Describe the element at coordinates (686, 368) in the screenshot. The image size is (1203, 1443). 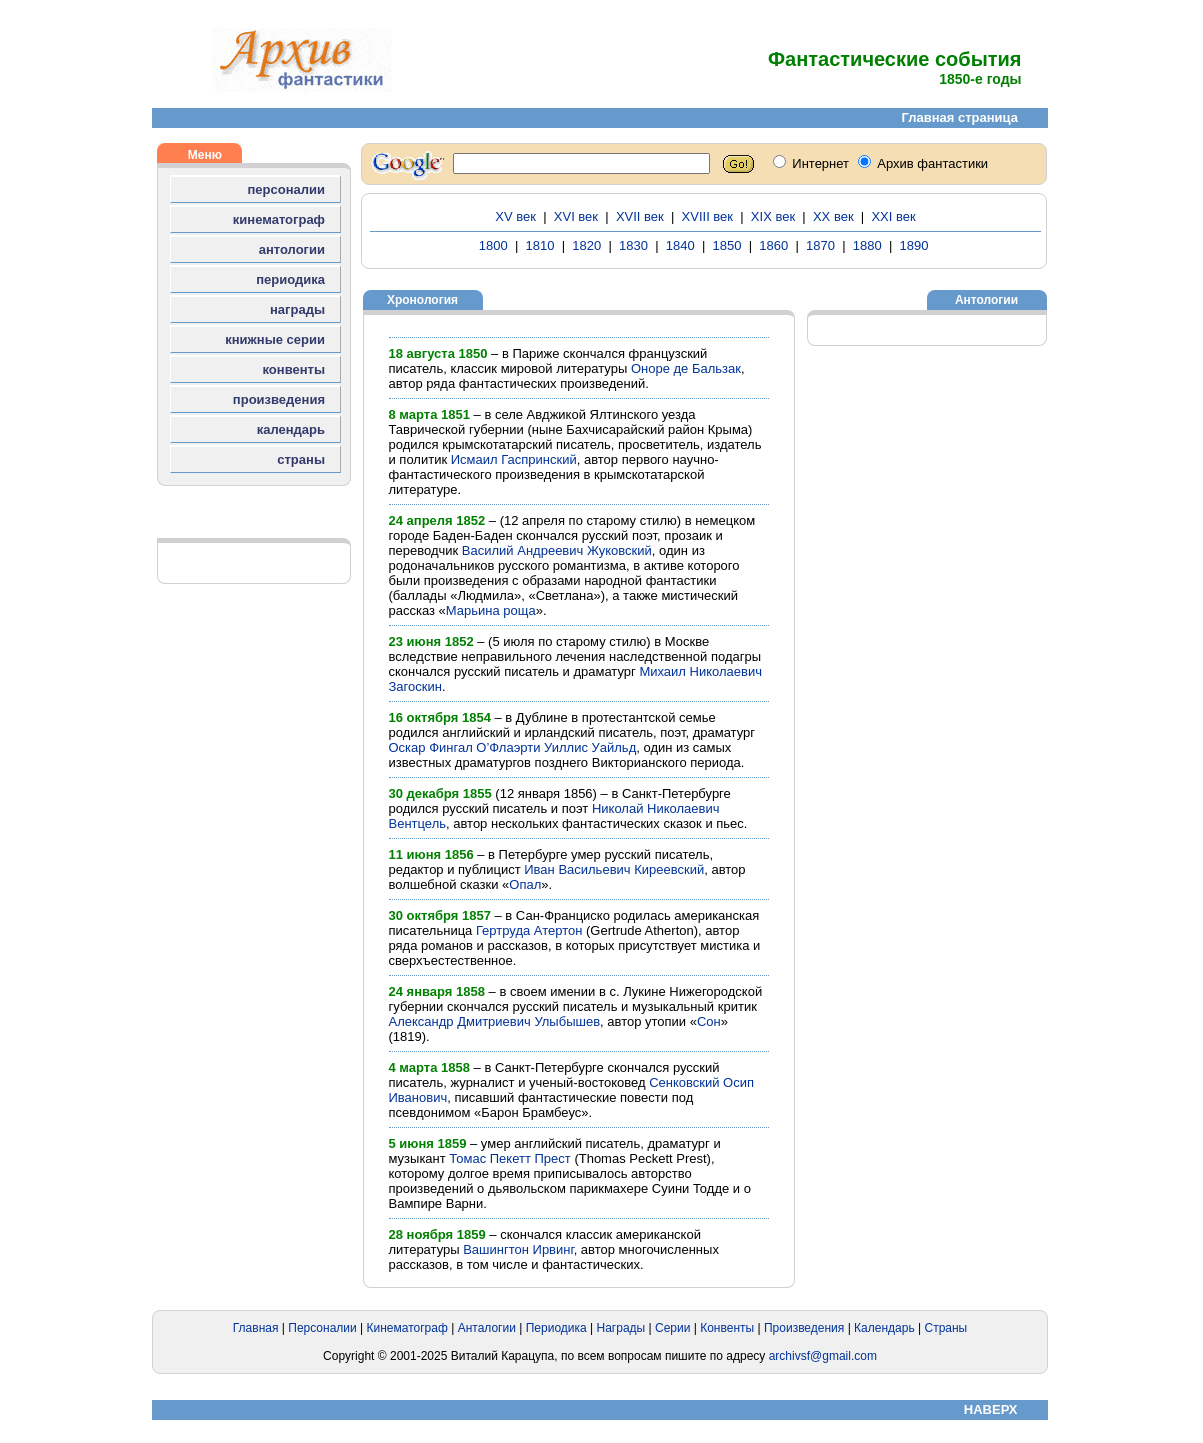
I see `Оноре де Бальзак` at that location.